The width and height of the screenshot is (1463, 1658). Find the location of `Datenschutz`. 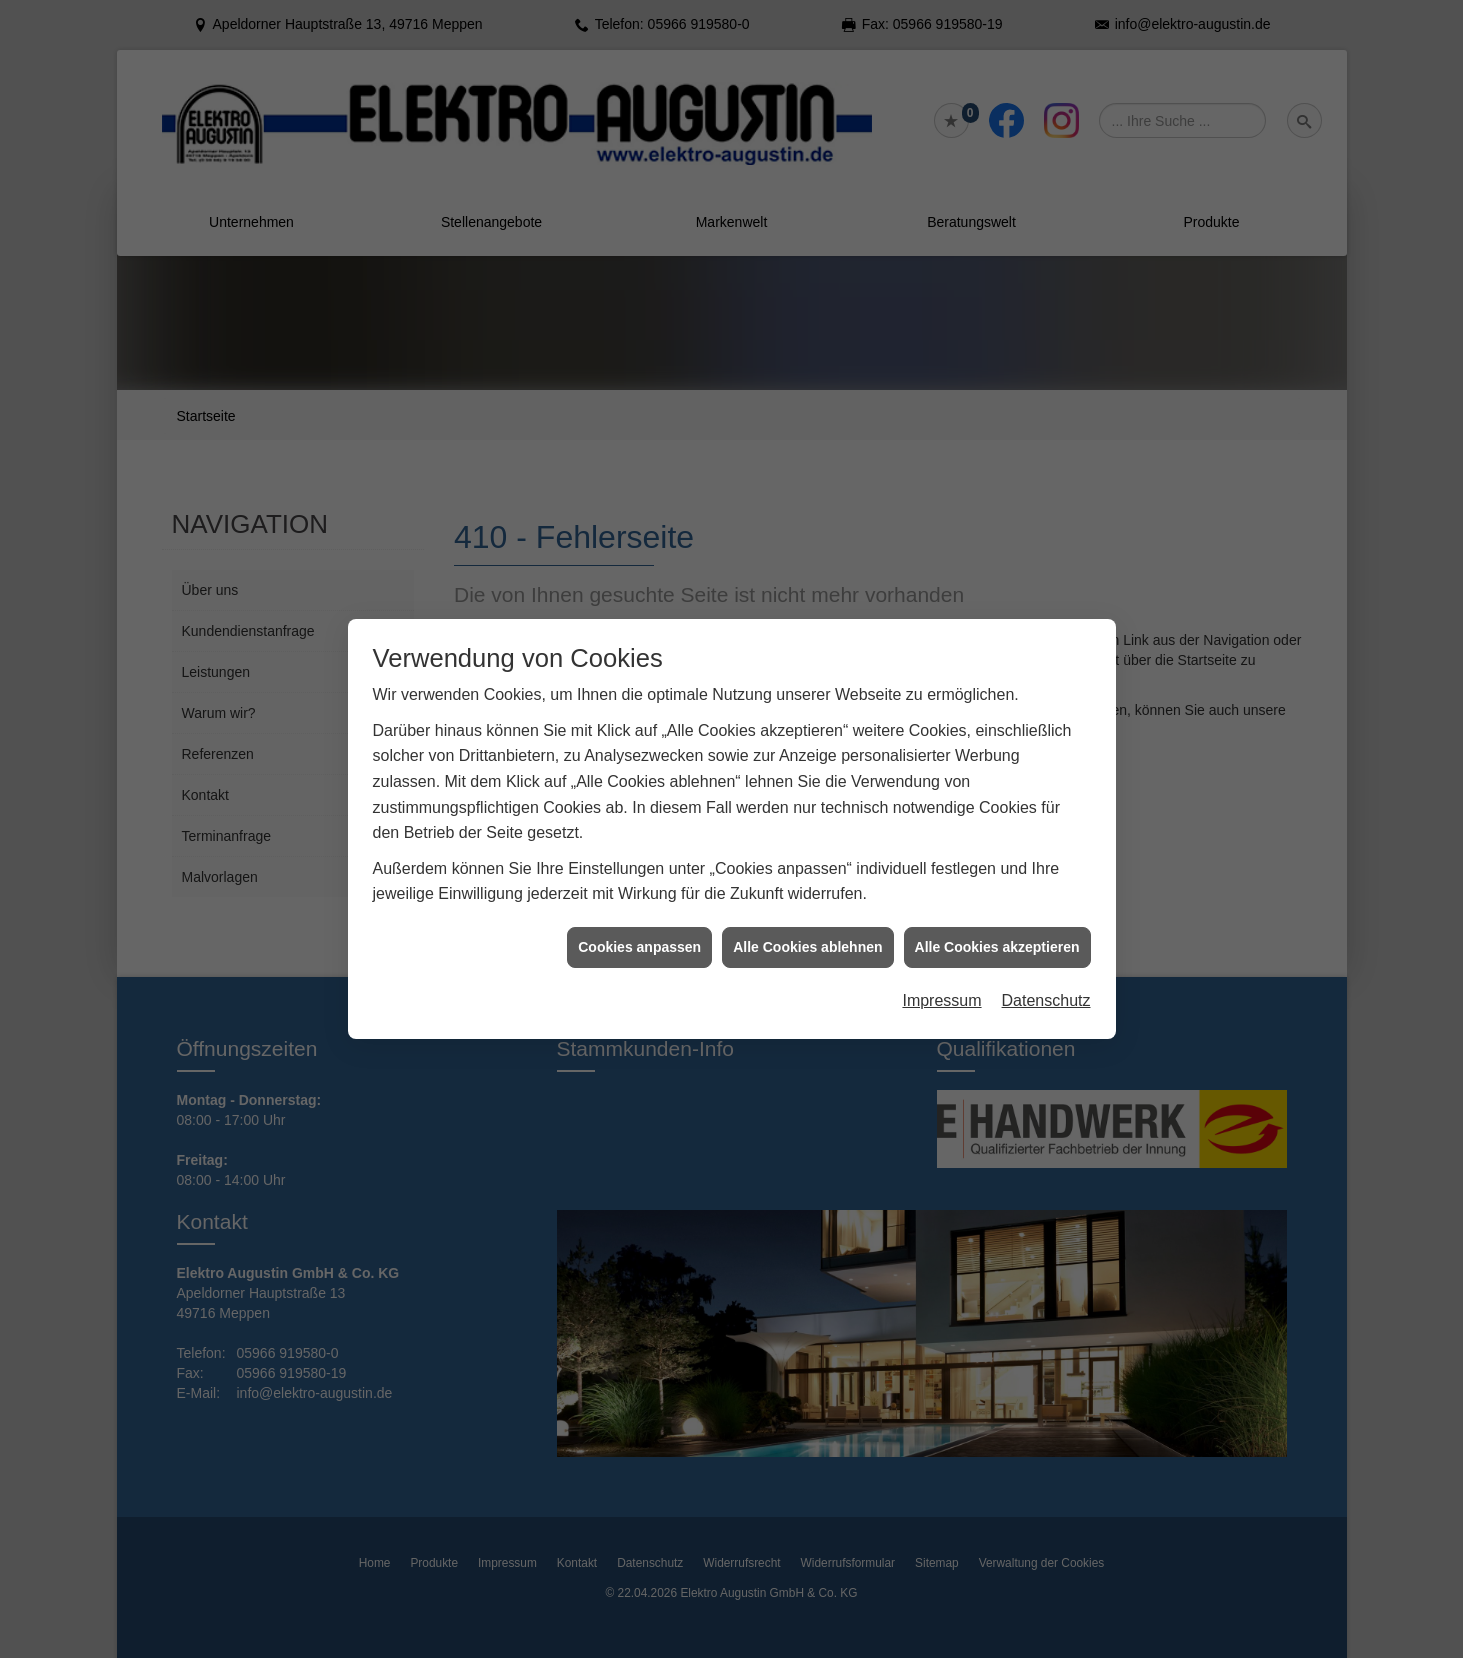

Datenschutz is located at coordinates (1046, 988).